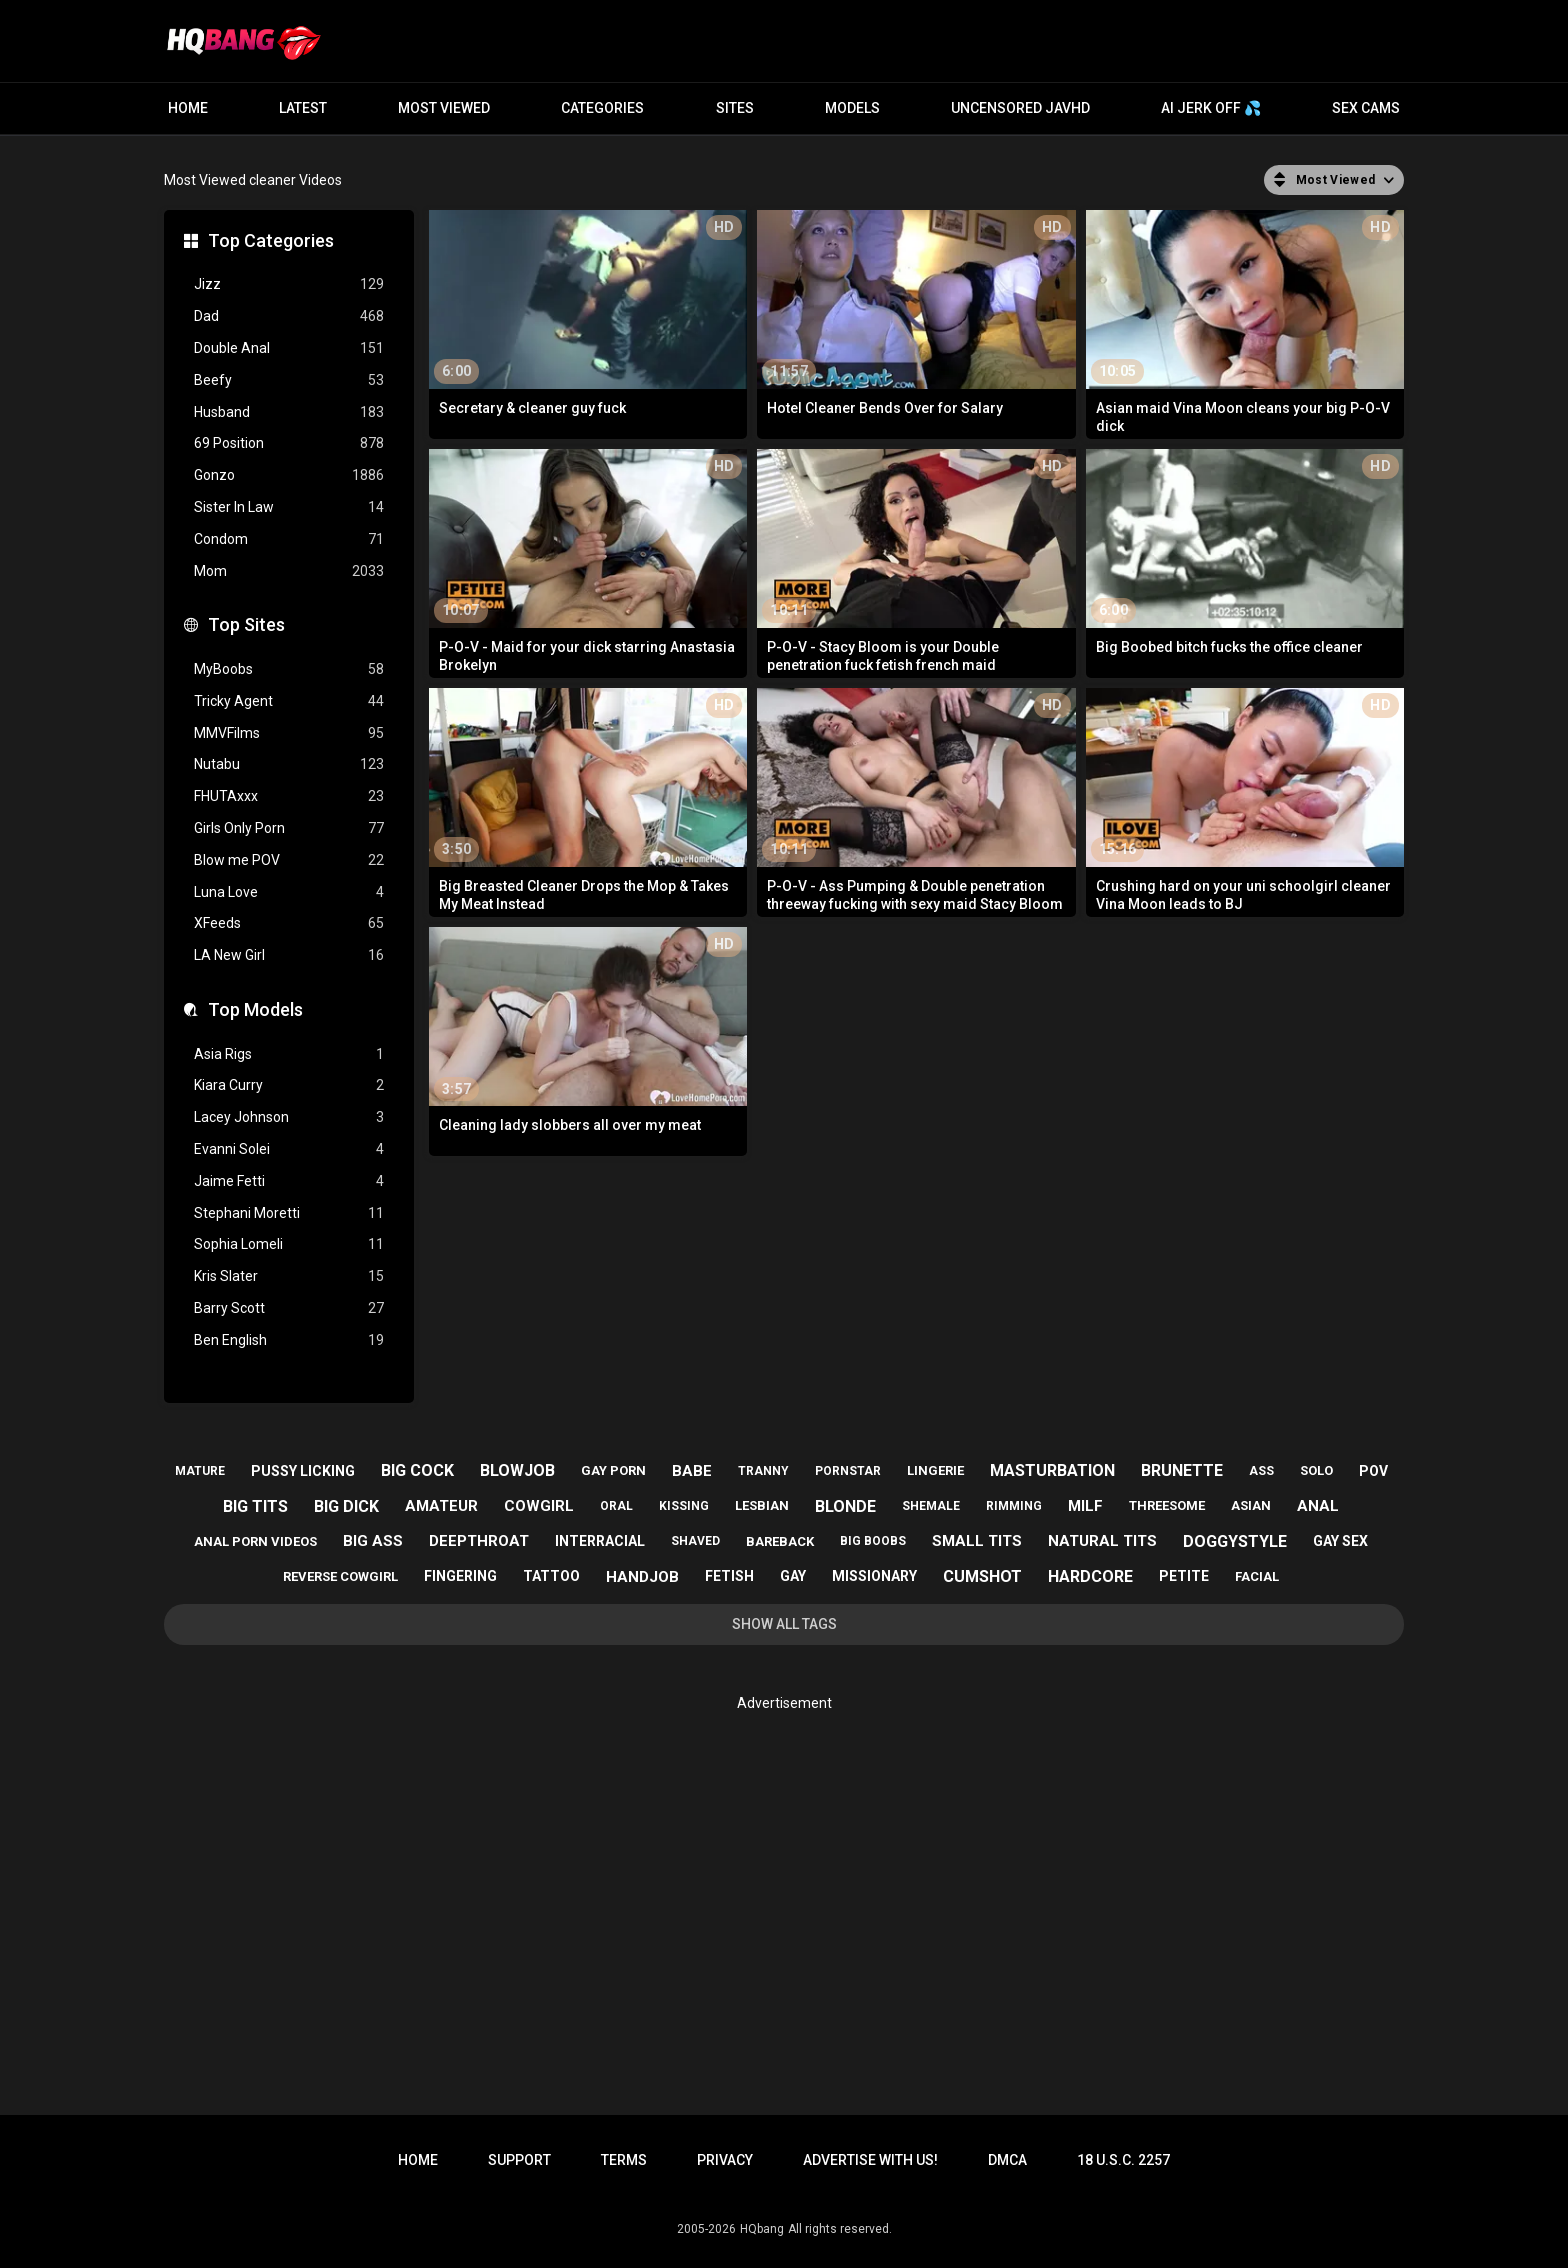  Describe the element at coordinates (845, 1506) in the screenshot. I see `blonde` at that location.